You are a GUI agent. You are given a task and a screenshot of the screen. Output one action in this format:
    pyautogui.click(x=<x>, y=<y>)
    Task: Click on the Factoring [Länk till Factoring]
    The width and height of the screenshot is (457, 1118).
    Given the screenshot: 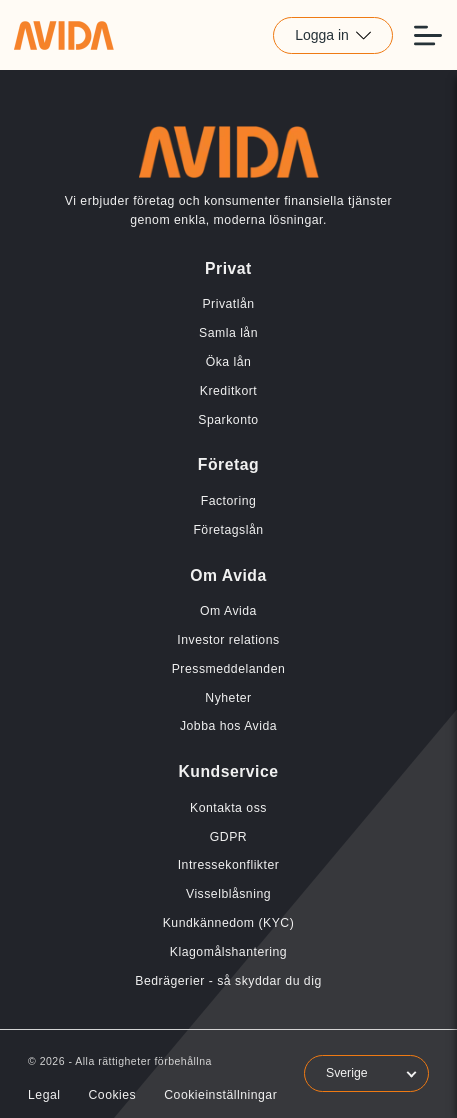 What is the action you would take?
    pyautogui.click(x=229, y=501)
    